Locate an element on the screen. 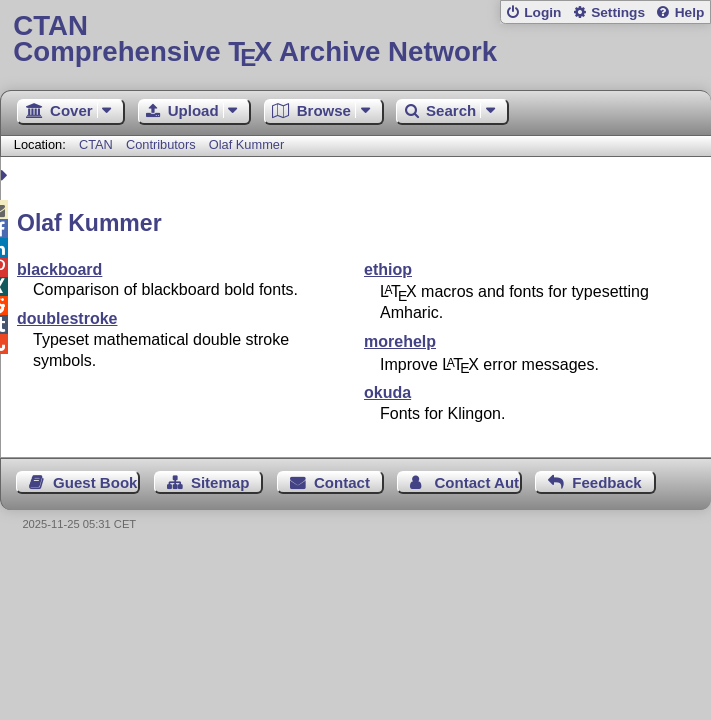 Image resolution: width=711 pixels, height=720 pixels. CTAN is located at coordinates (96, 144).